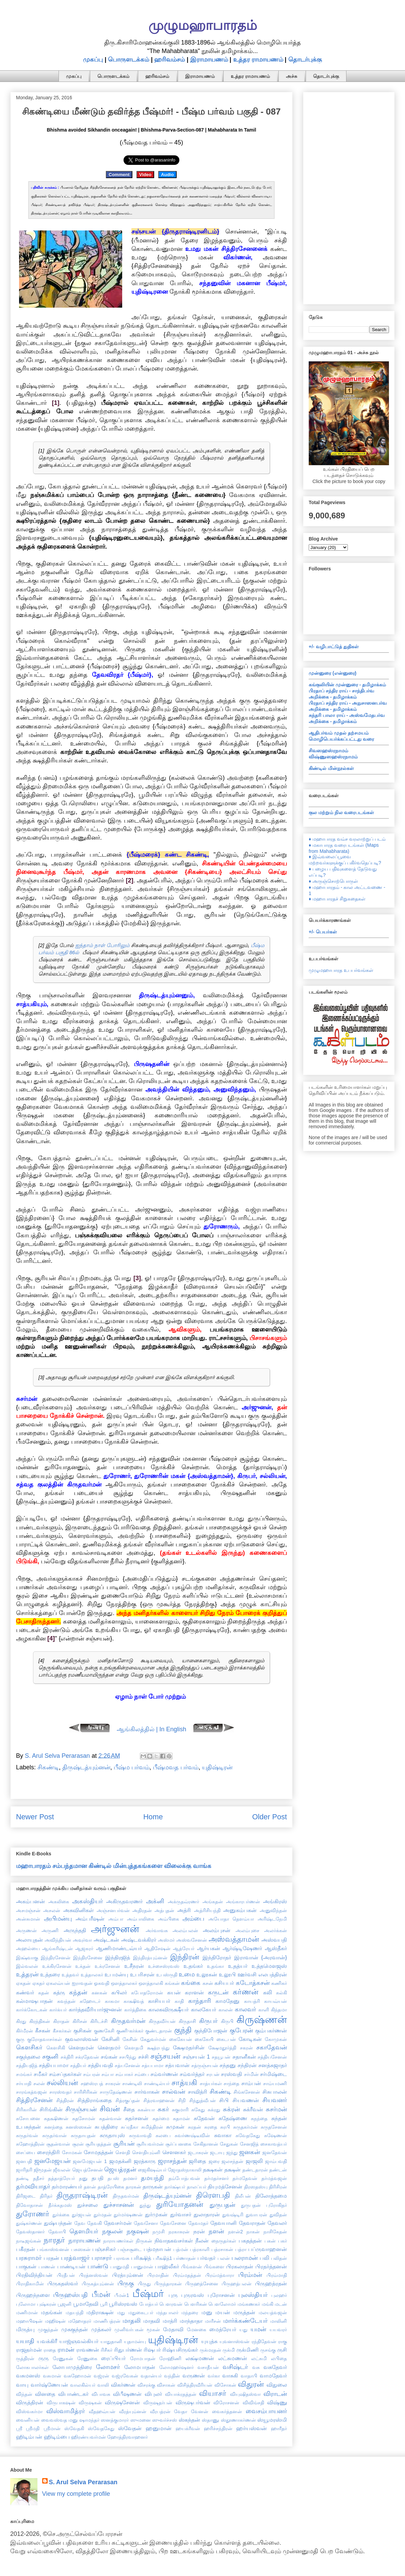  Describe the element at coordinates (275, 2083) in the screenshot. I see `சாம்யமணி` at that location.